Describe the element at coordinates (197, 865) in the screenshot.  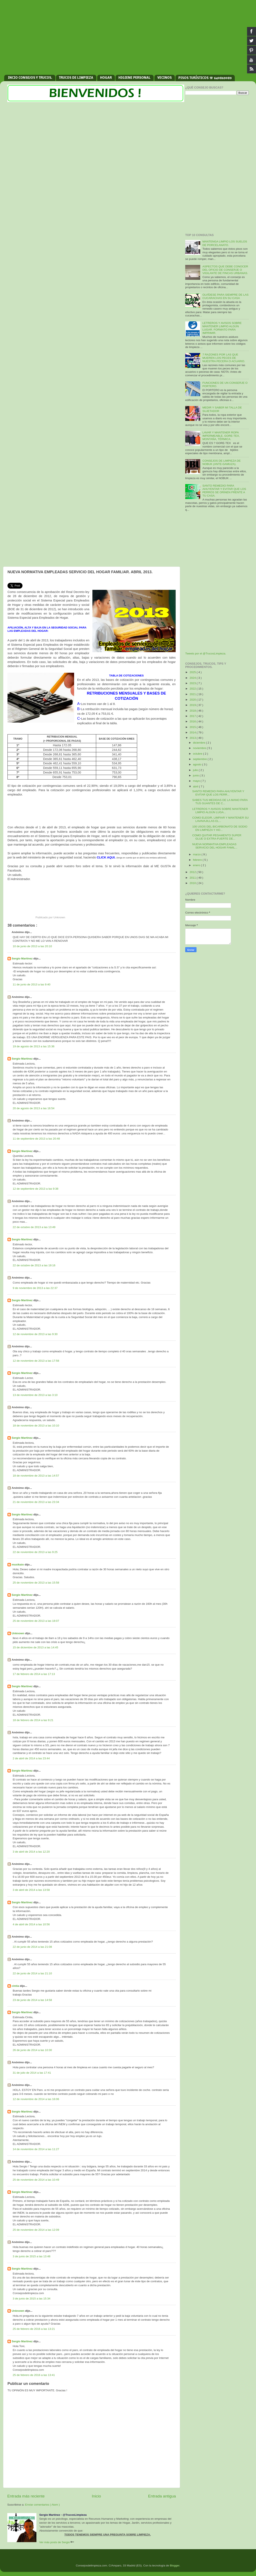
I see `enero` at that location.